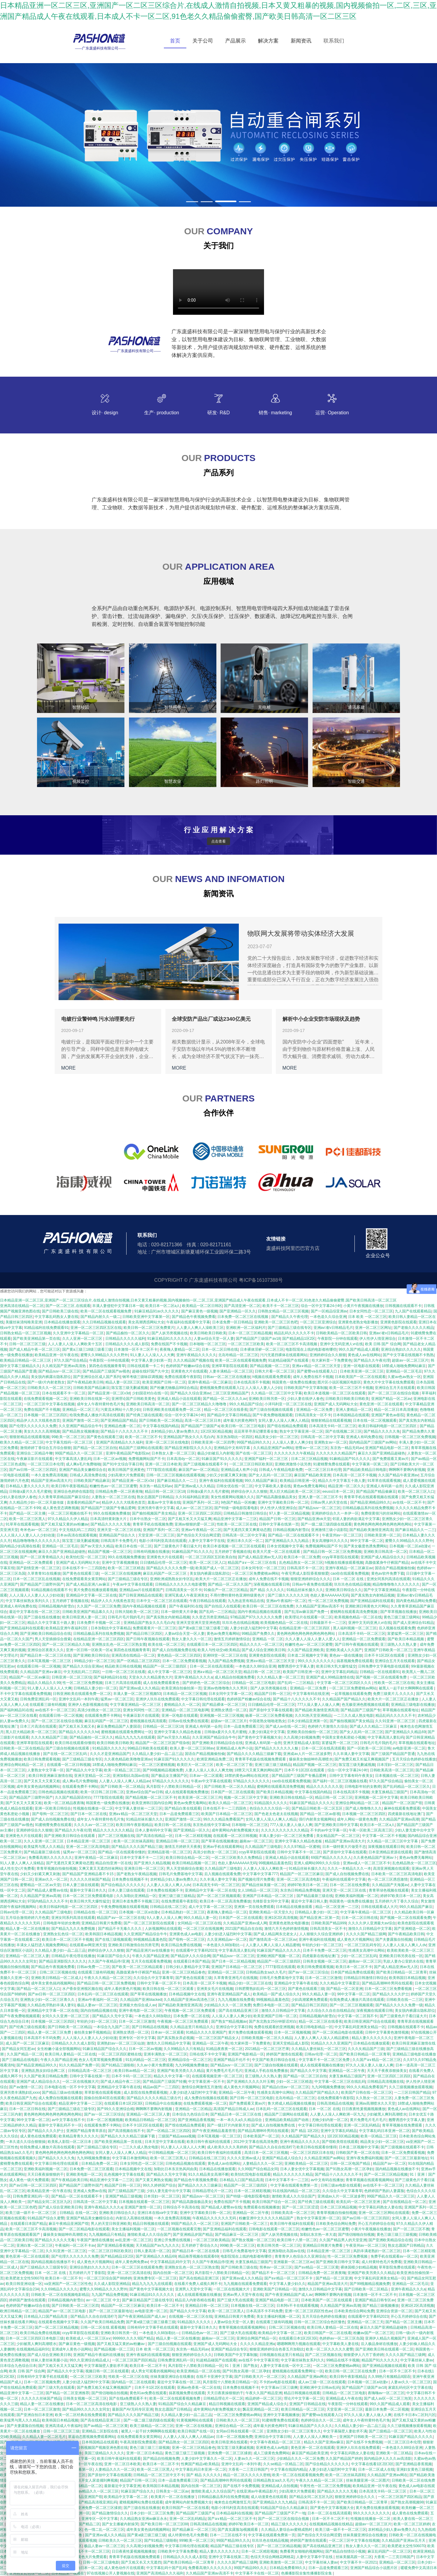 This screenshot has height=2576, width=437. I want to click on 日韩欧美亚洲中文字幕第一区, so click(146, 1317).